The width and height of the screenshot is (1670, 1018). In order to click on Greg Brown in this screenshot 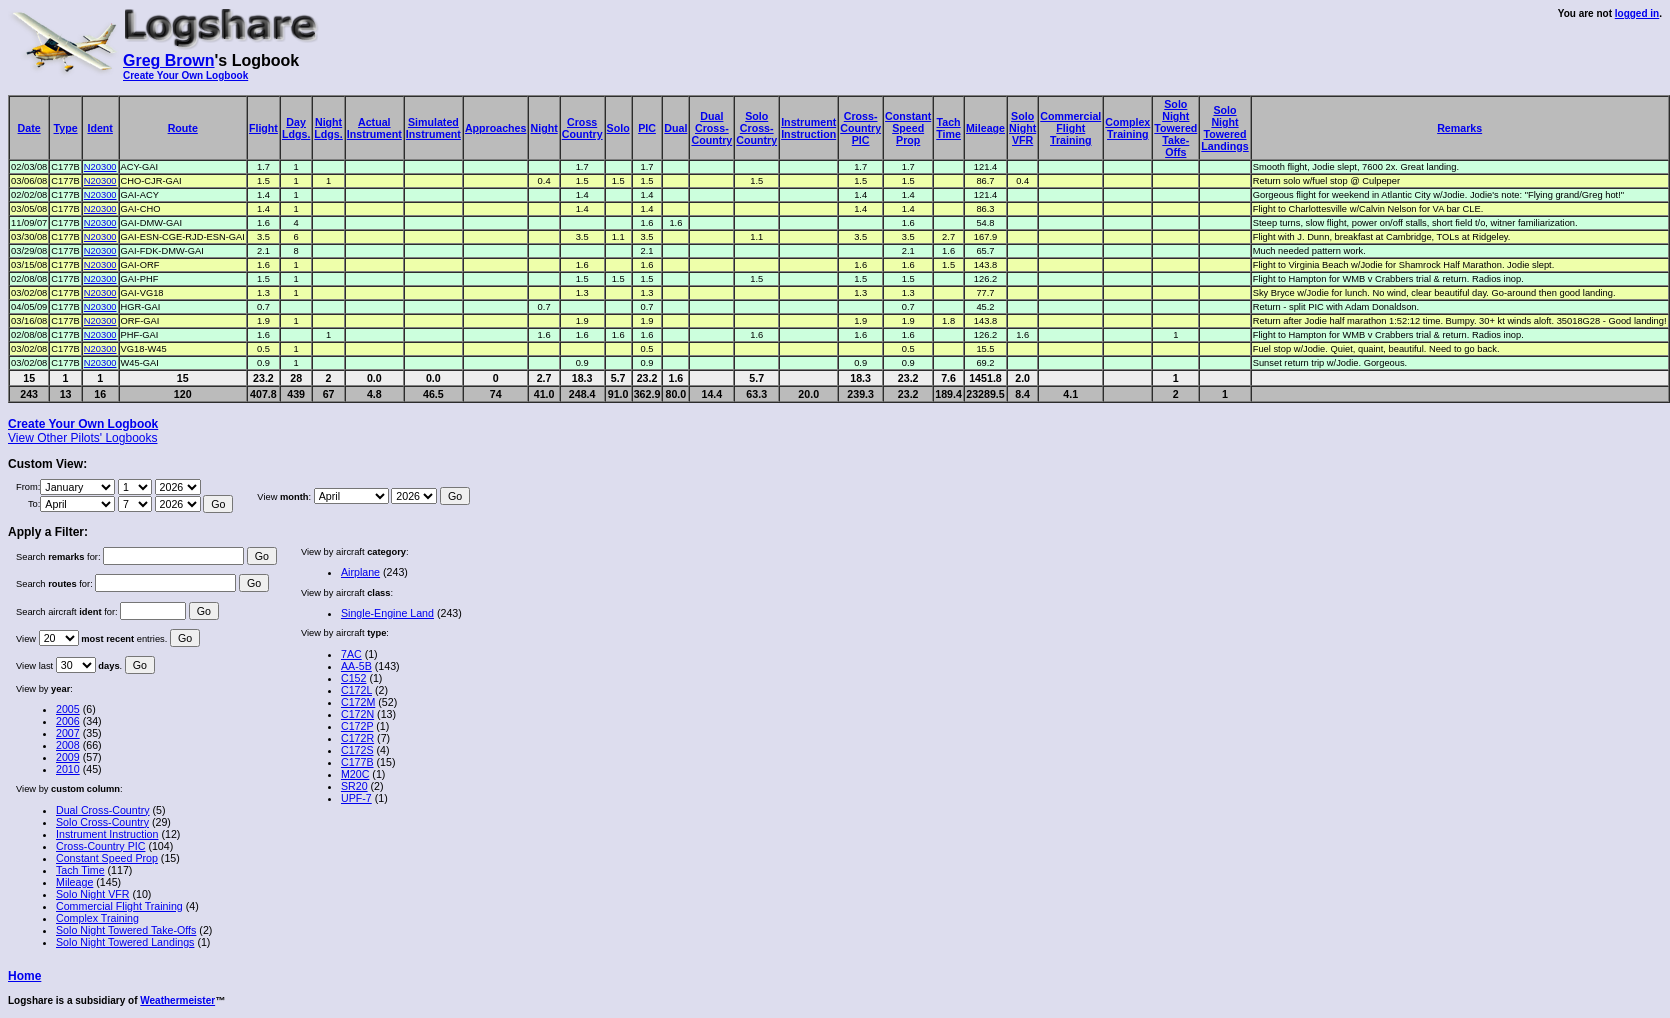, I will do `click(169, 60)`.